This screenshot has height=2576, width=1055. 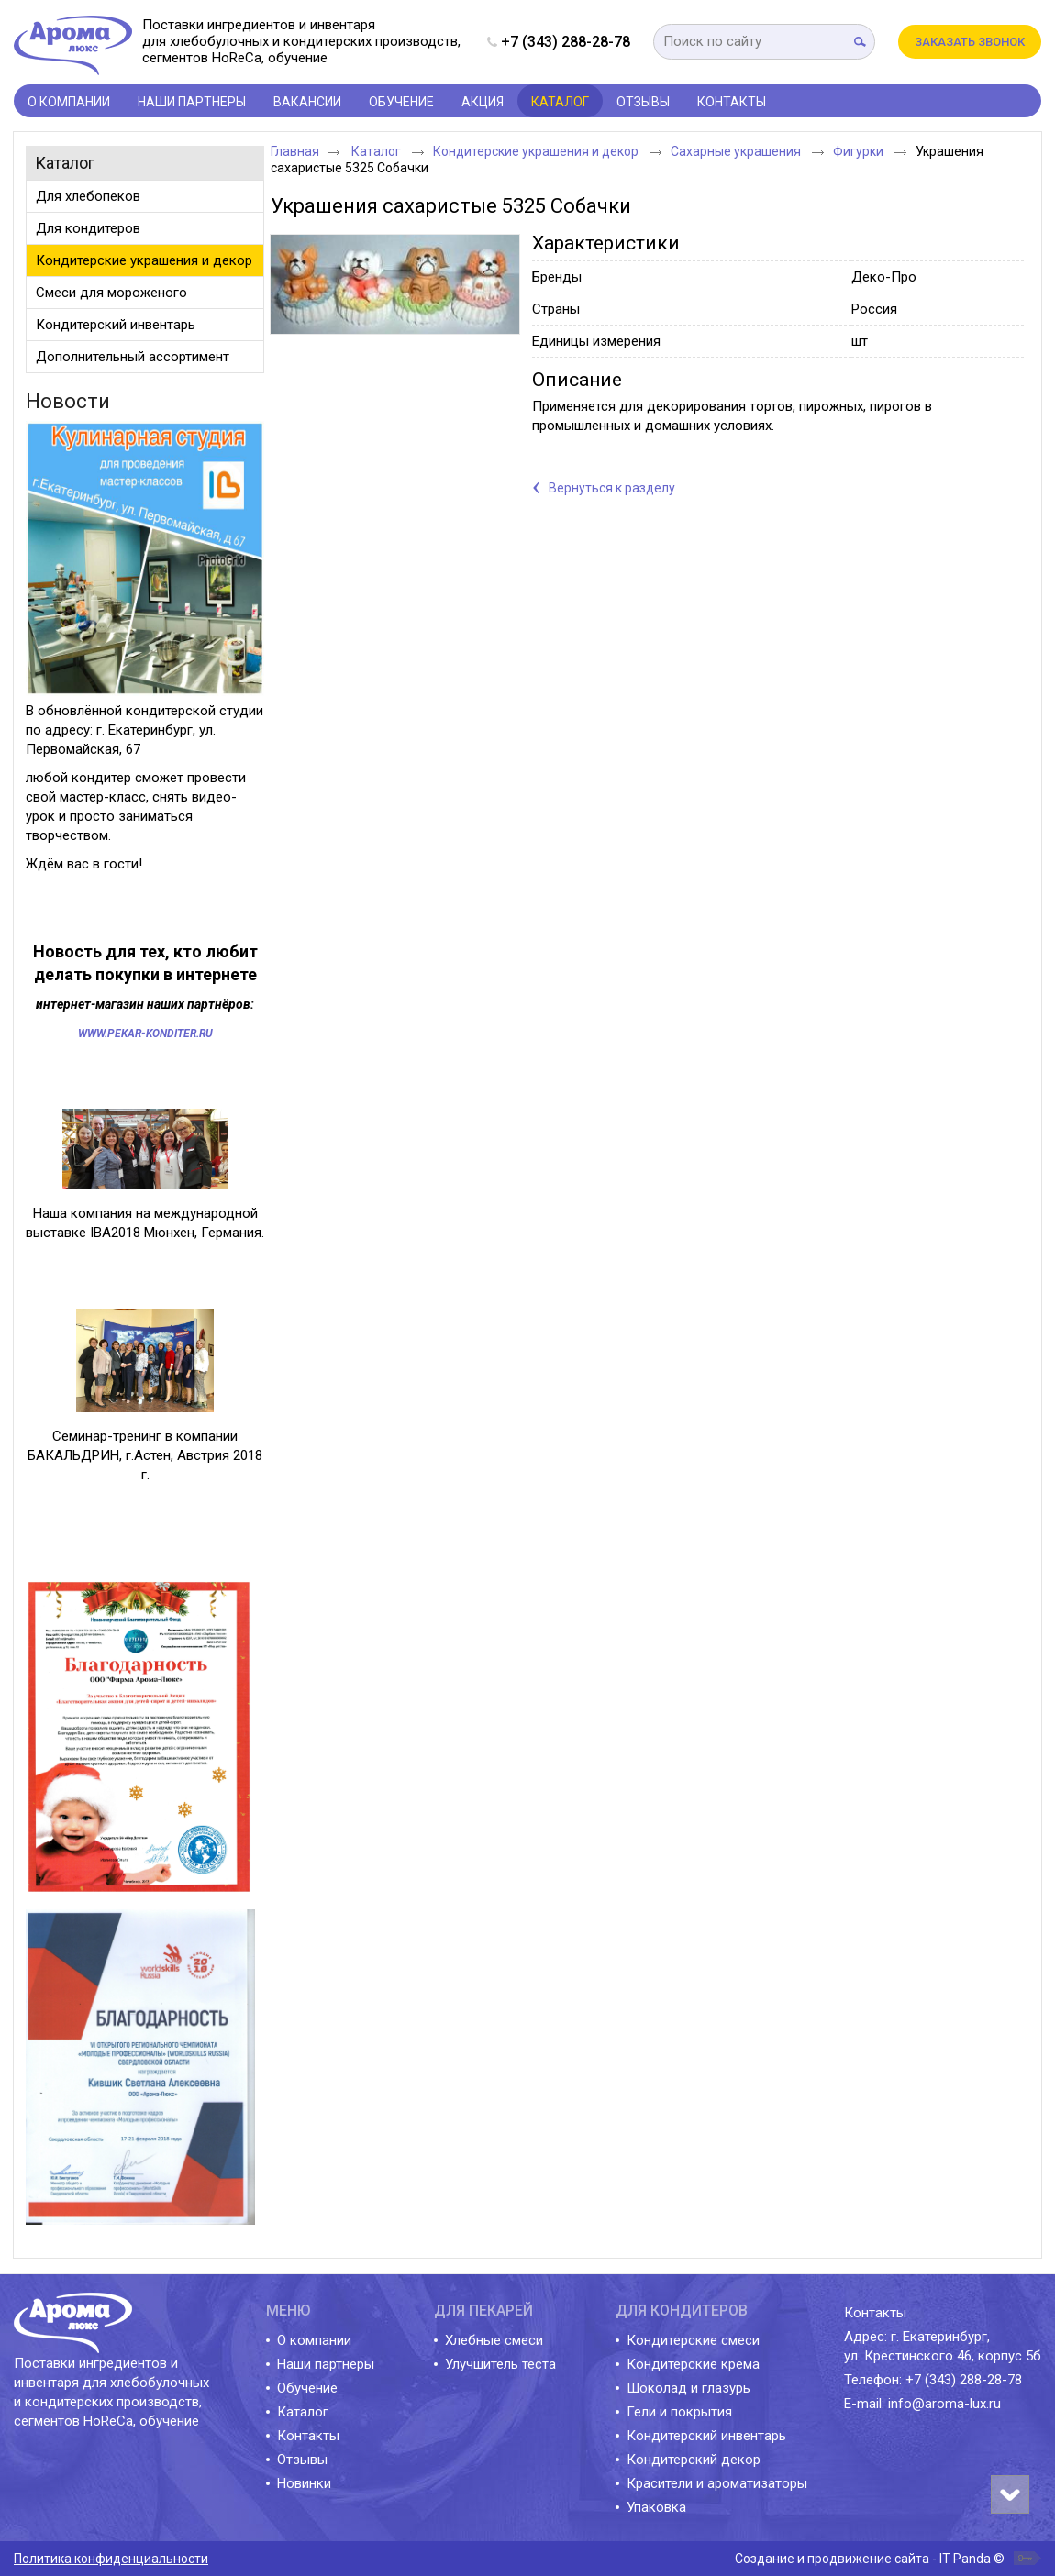 What do you see at coordinates (859, 151) in the screenshot?
I see `Фигурки` at bounding box center [859, 151].